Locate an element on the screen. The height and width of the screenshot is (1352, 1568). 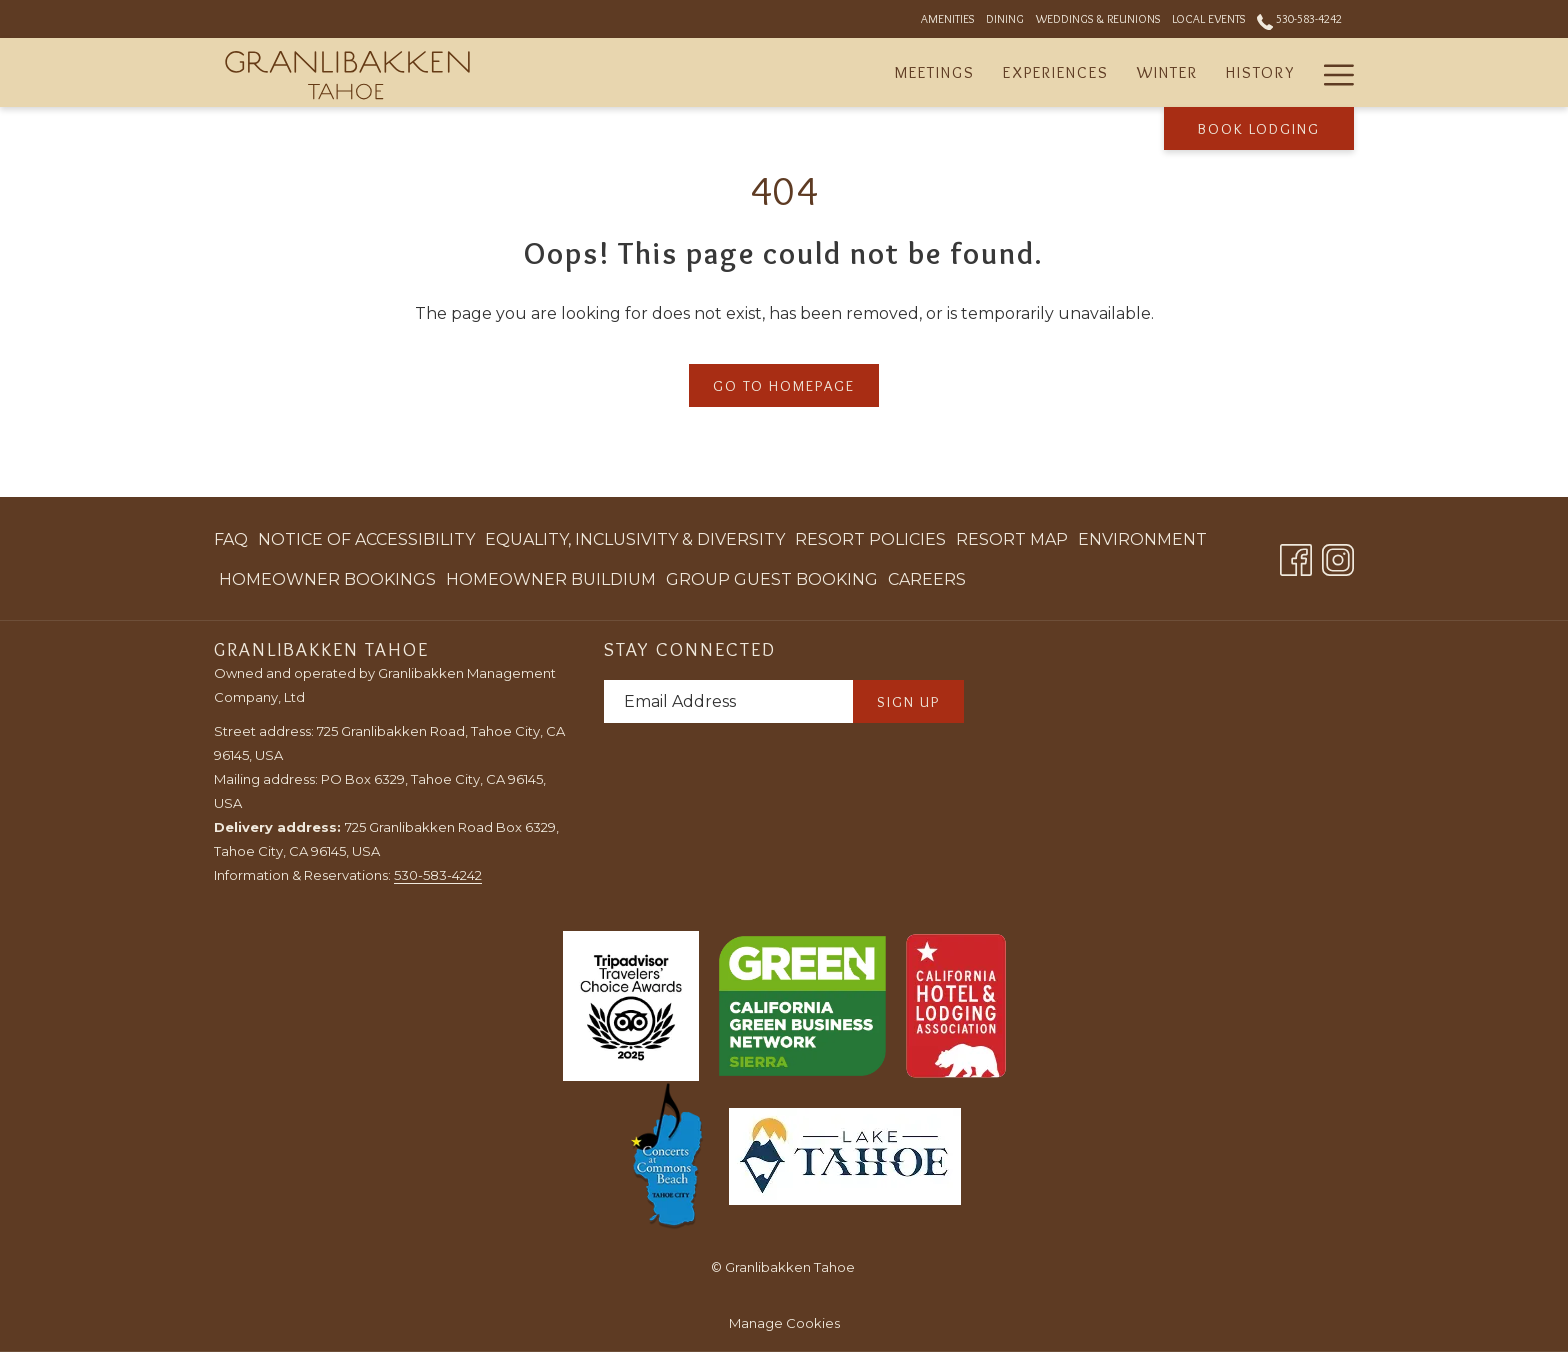
Notice of Accessibility is located at coordinates (366, 539).